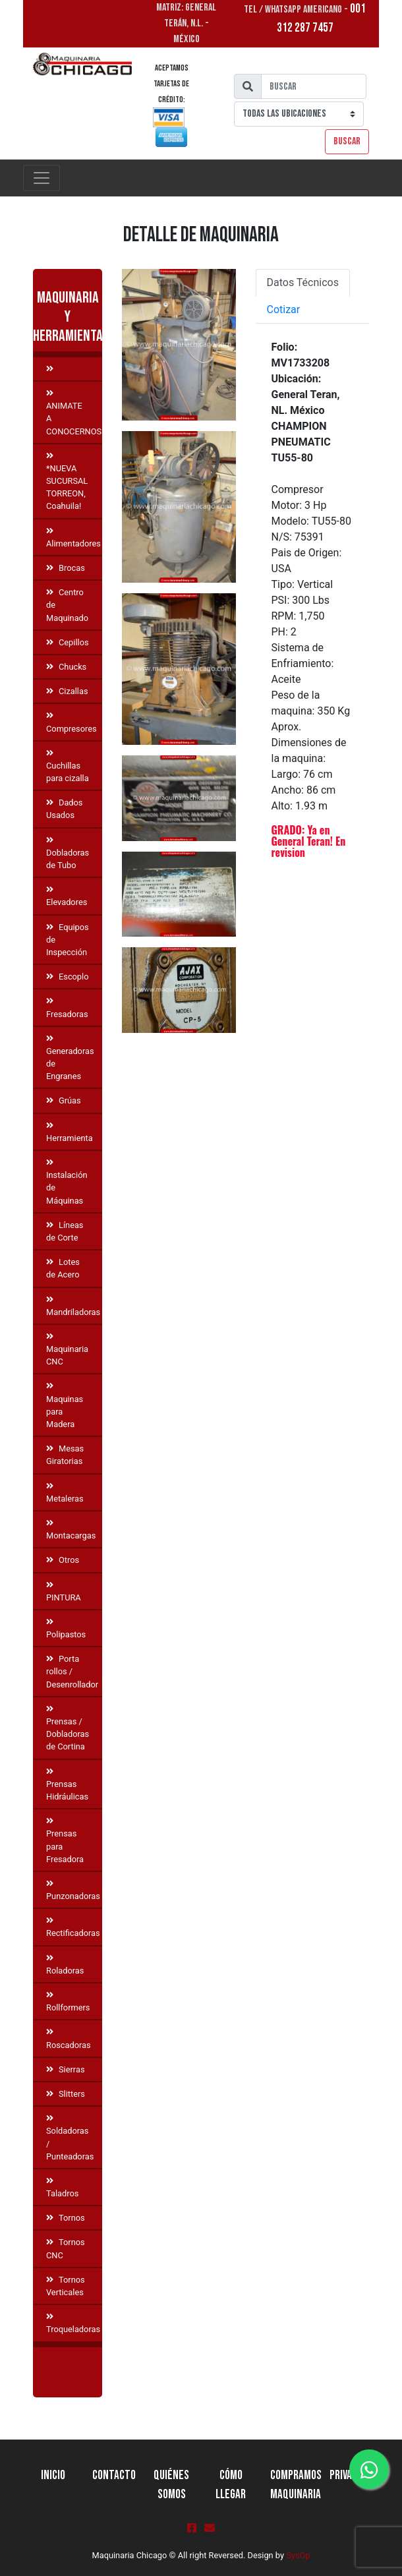  I want to click on Rollformers, so click(68, 2001).